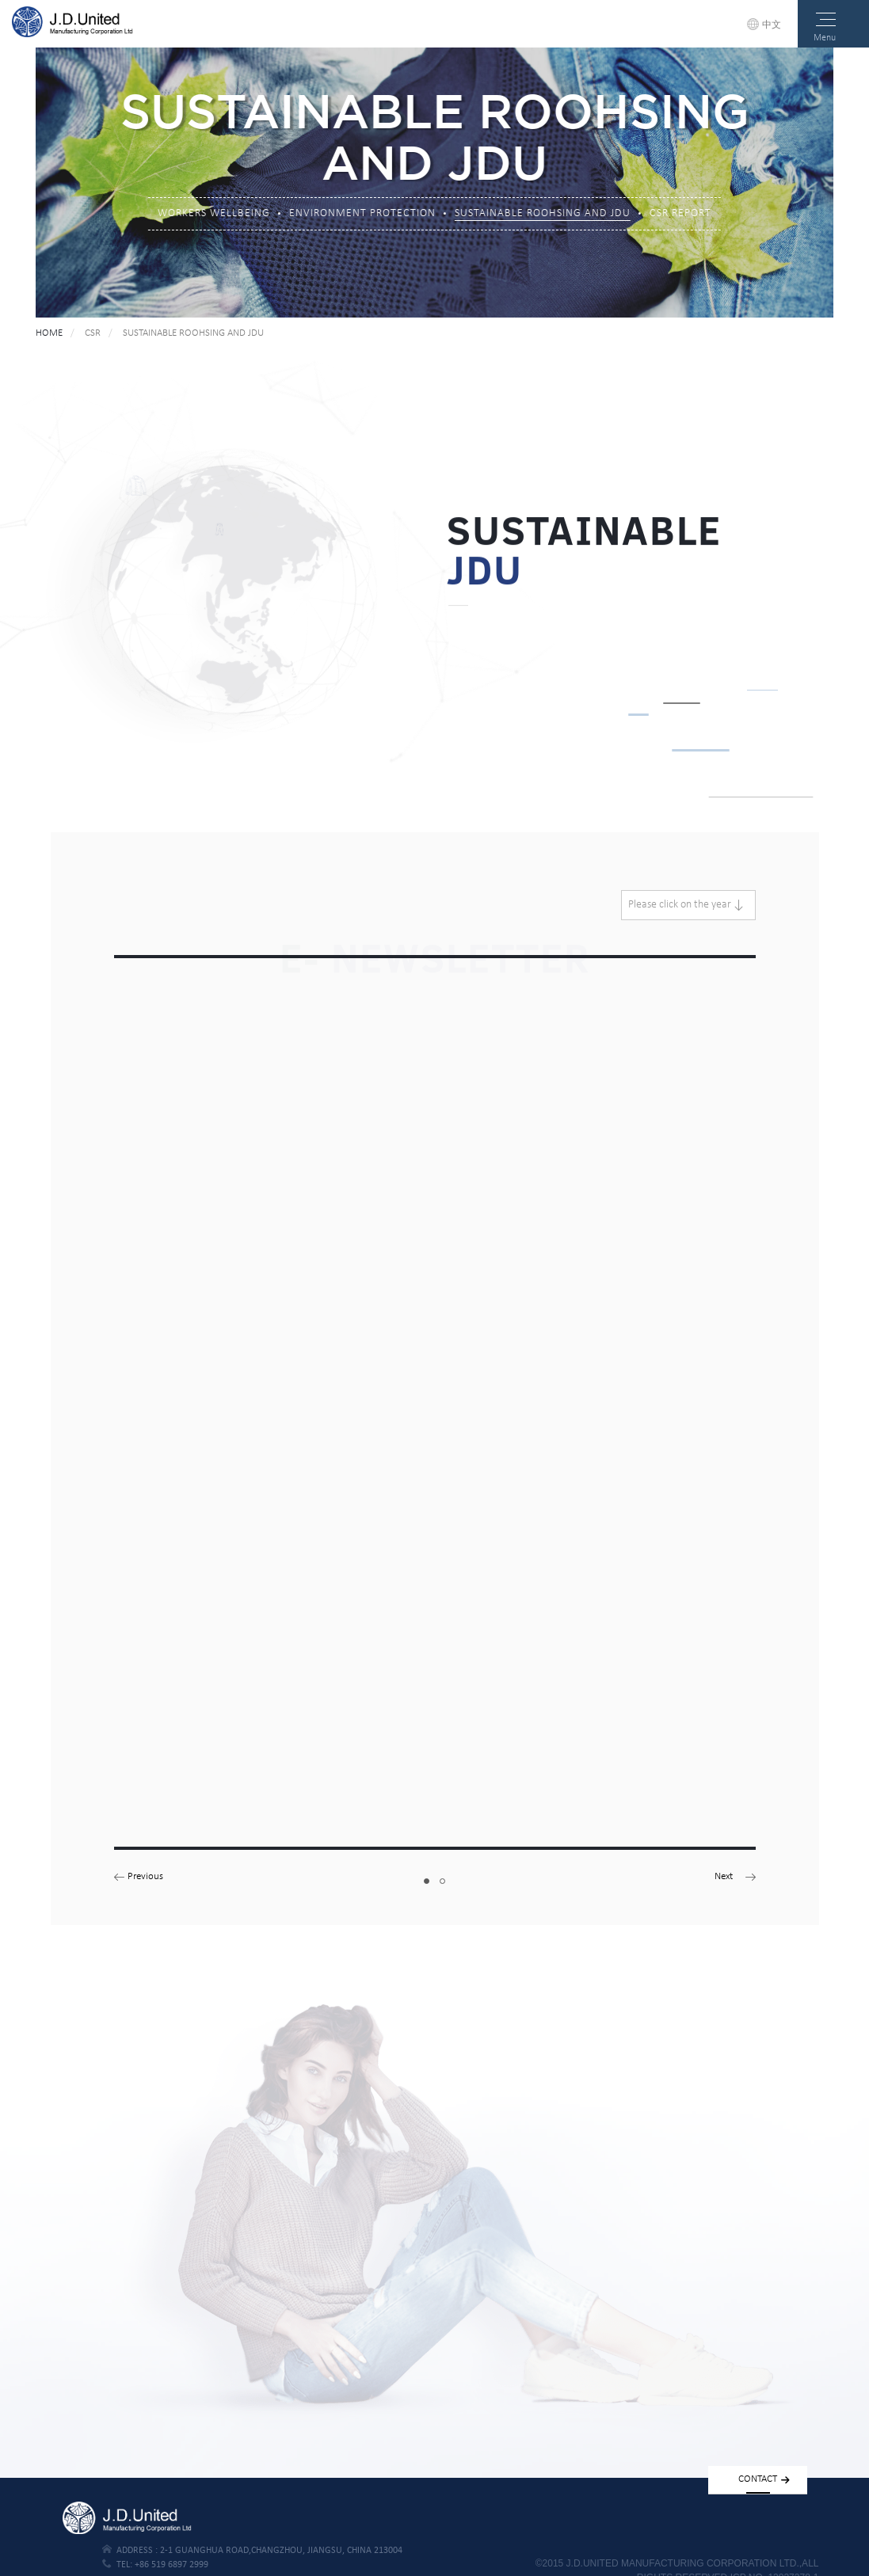 The height and width of the screenshot is (2576, 869). Describe the element at coordinates (680, 215) in the screenshot. I see `CSR REPORT` at that location.